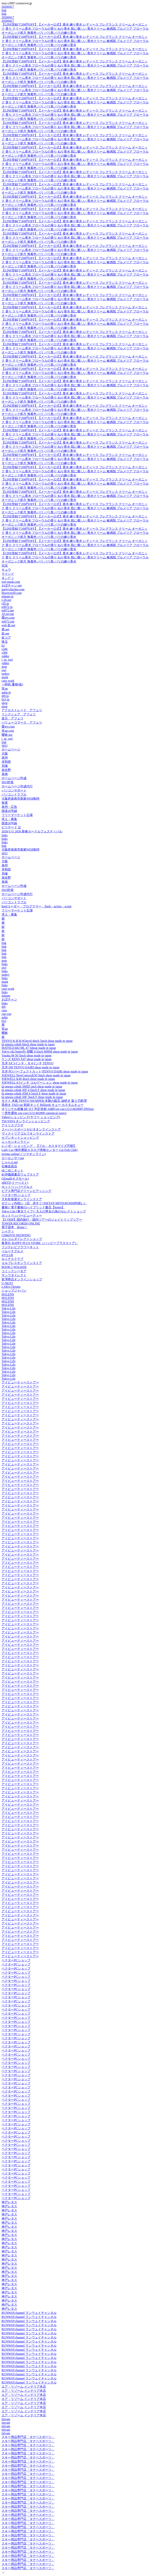 Image resolution: width=151 pixels, height=2576 pixels. I want to click on ゆこゆこネット, so click(12, 1170).